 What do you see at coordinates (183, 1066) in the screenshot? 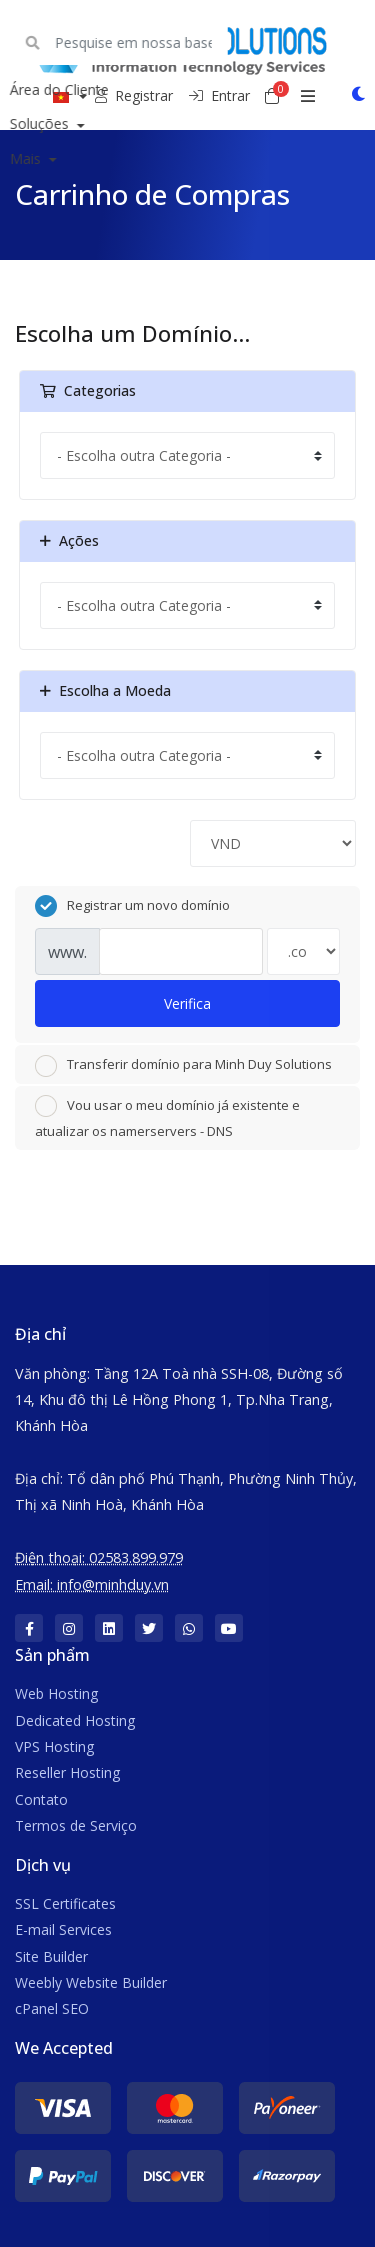
I see `Transferir domínio para Minh Duy Solutions` at bounding box center [183, 1066].